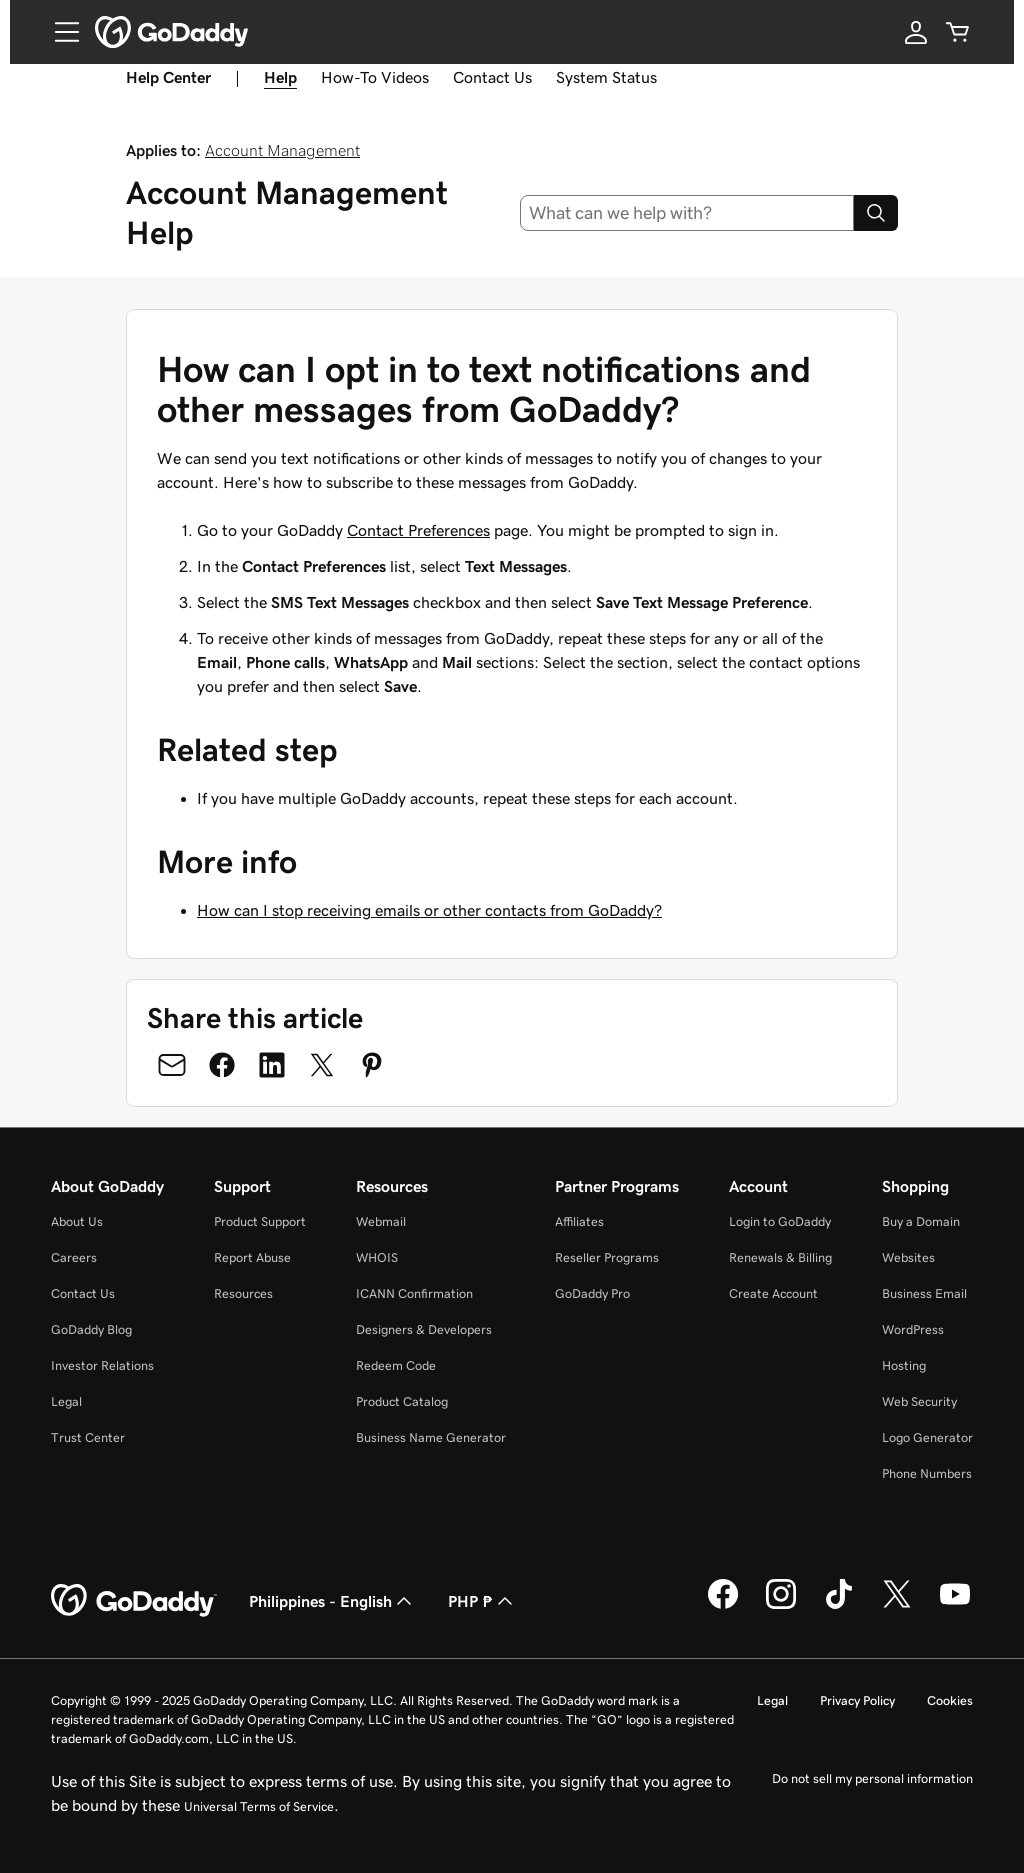 The height and width of the screenshot is (1873, 1024). Describe the element at coordinates (927, 1473) in the screenshot. I see `Phone Numbers` at that location.